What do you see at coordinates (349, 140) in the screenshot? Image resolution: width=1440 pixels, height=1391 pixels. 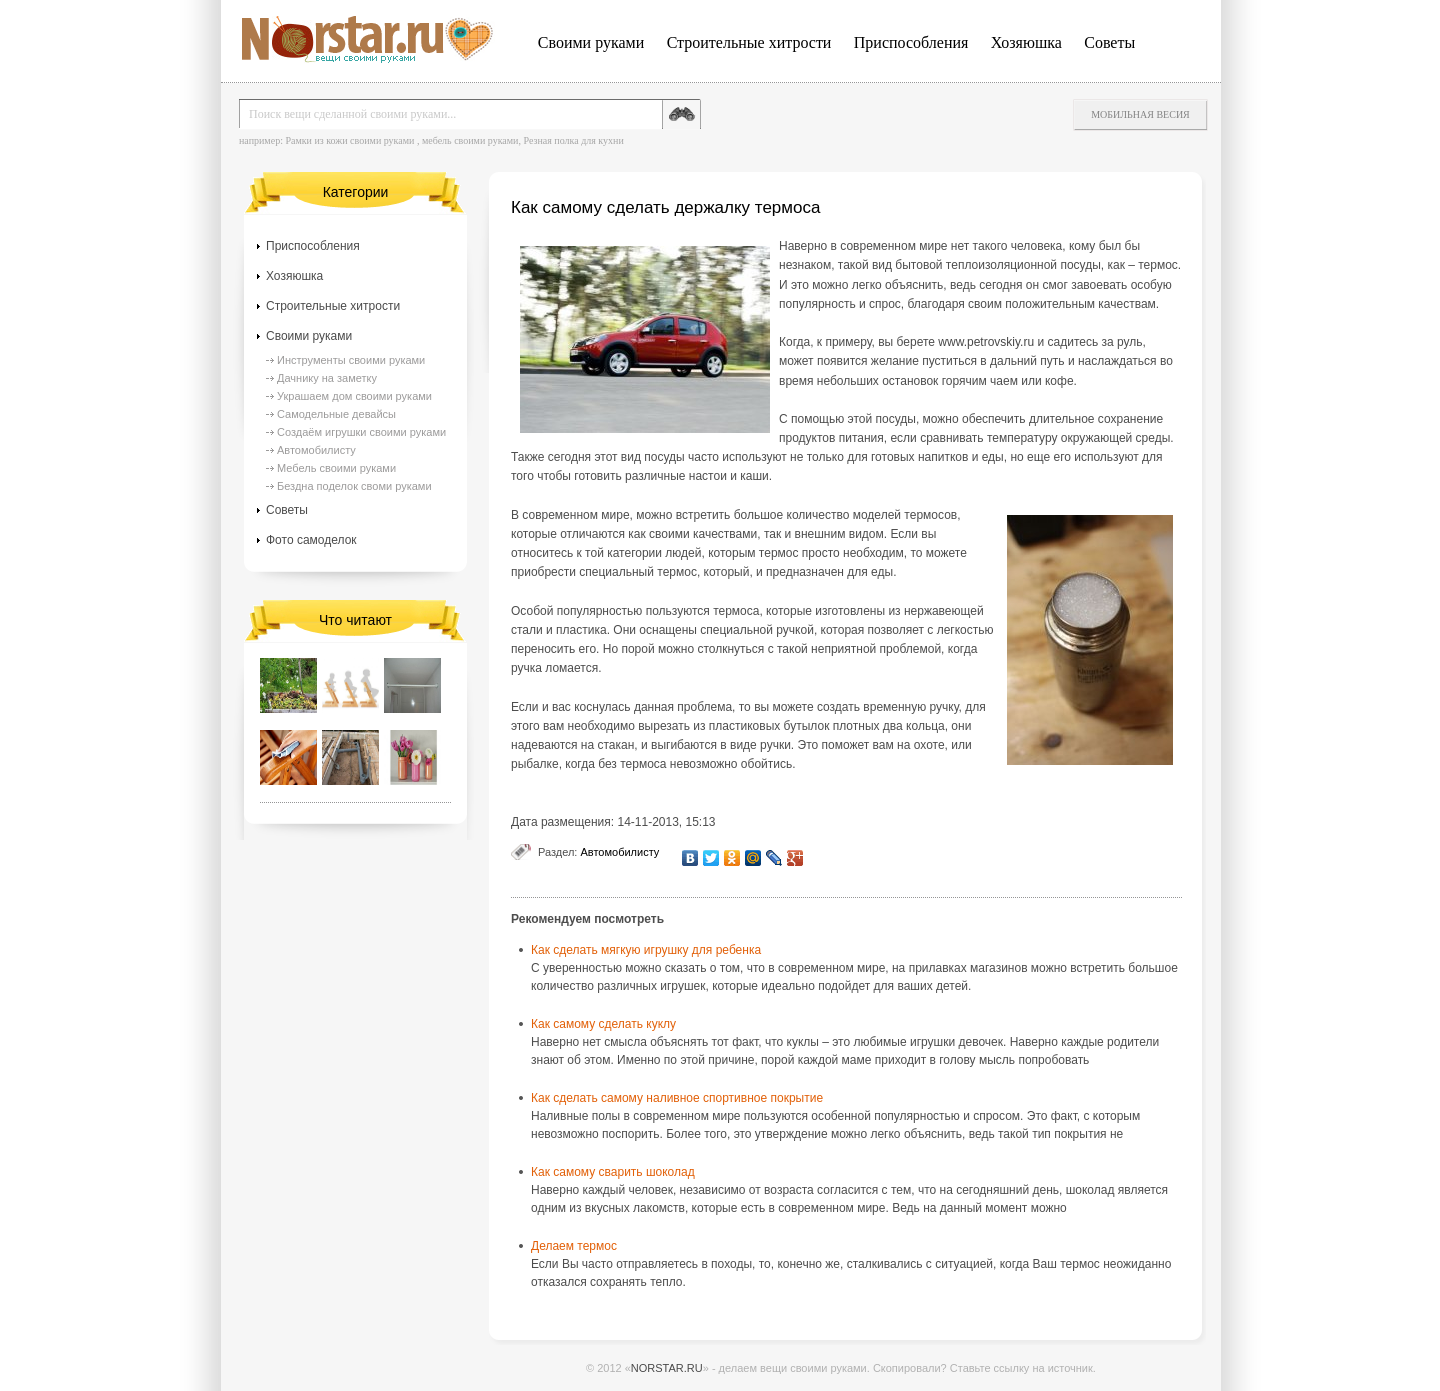 I see `Рамки из кожи своими руками` at bounding box center [349, 140].